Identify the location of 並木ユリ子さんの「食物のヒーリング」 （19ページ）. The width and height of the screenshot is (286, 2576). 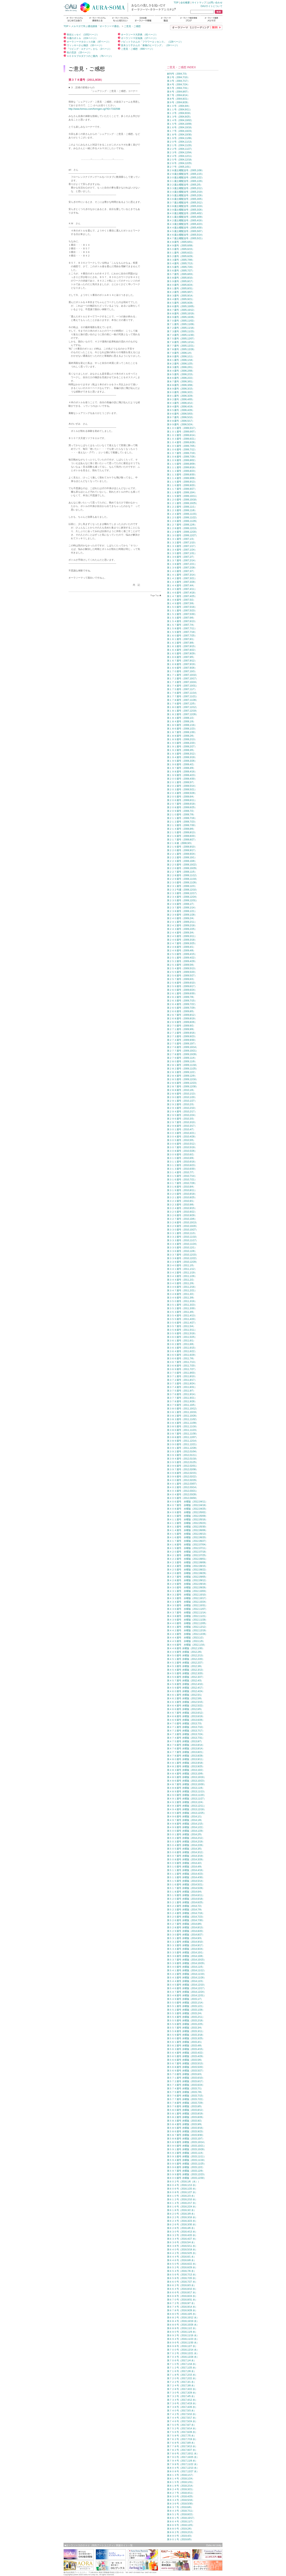
(149, 45).